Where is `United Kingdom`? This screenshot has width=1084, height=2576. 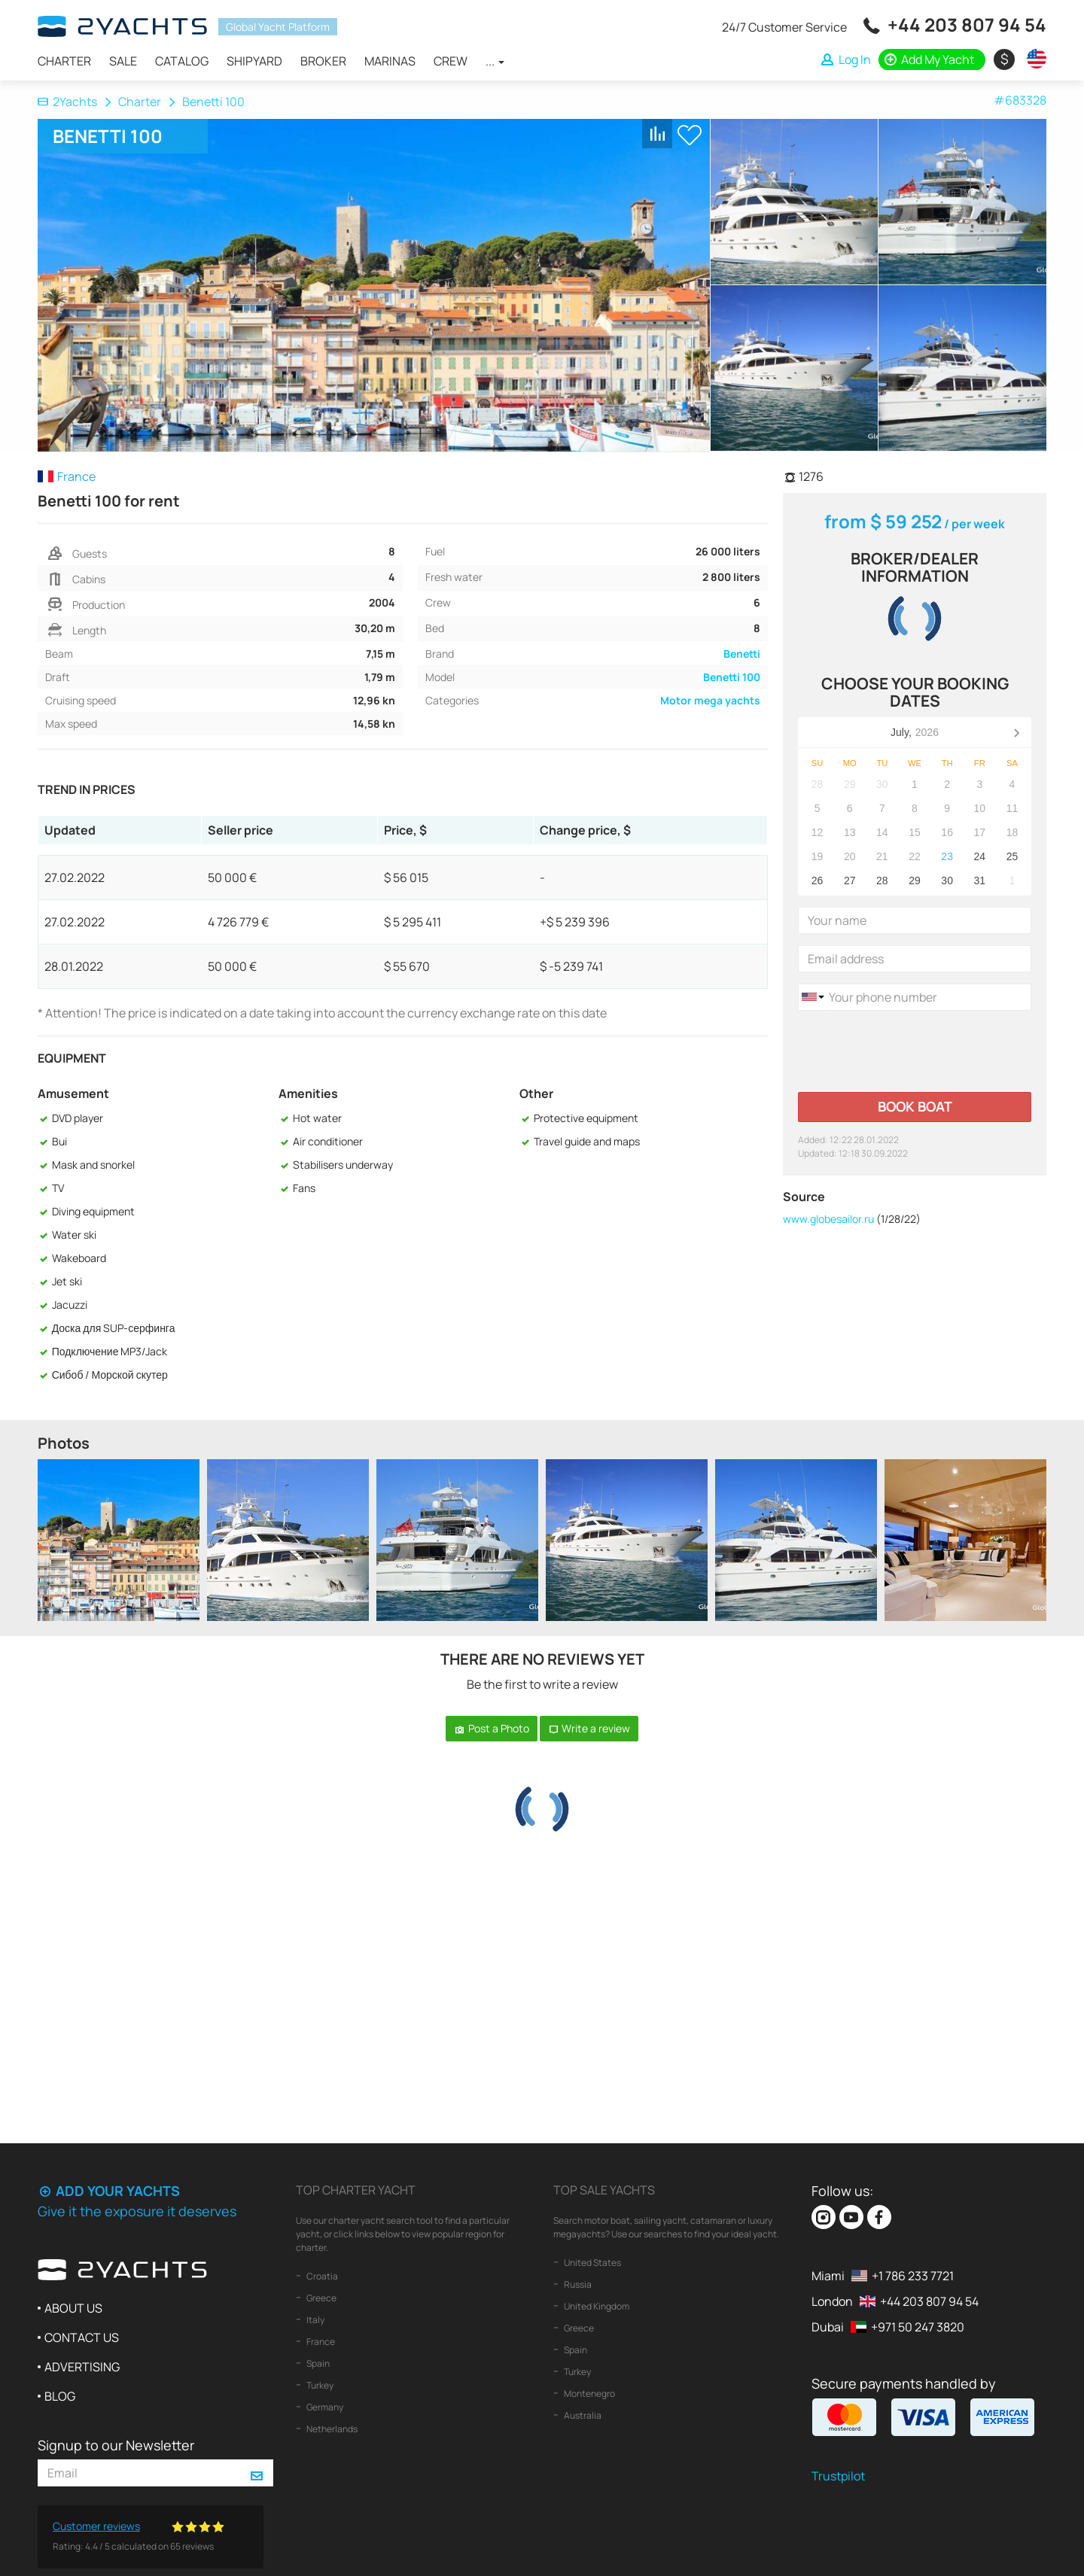
United Kingdom is located at coordinates (595, 2306).